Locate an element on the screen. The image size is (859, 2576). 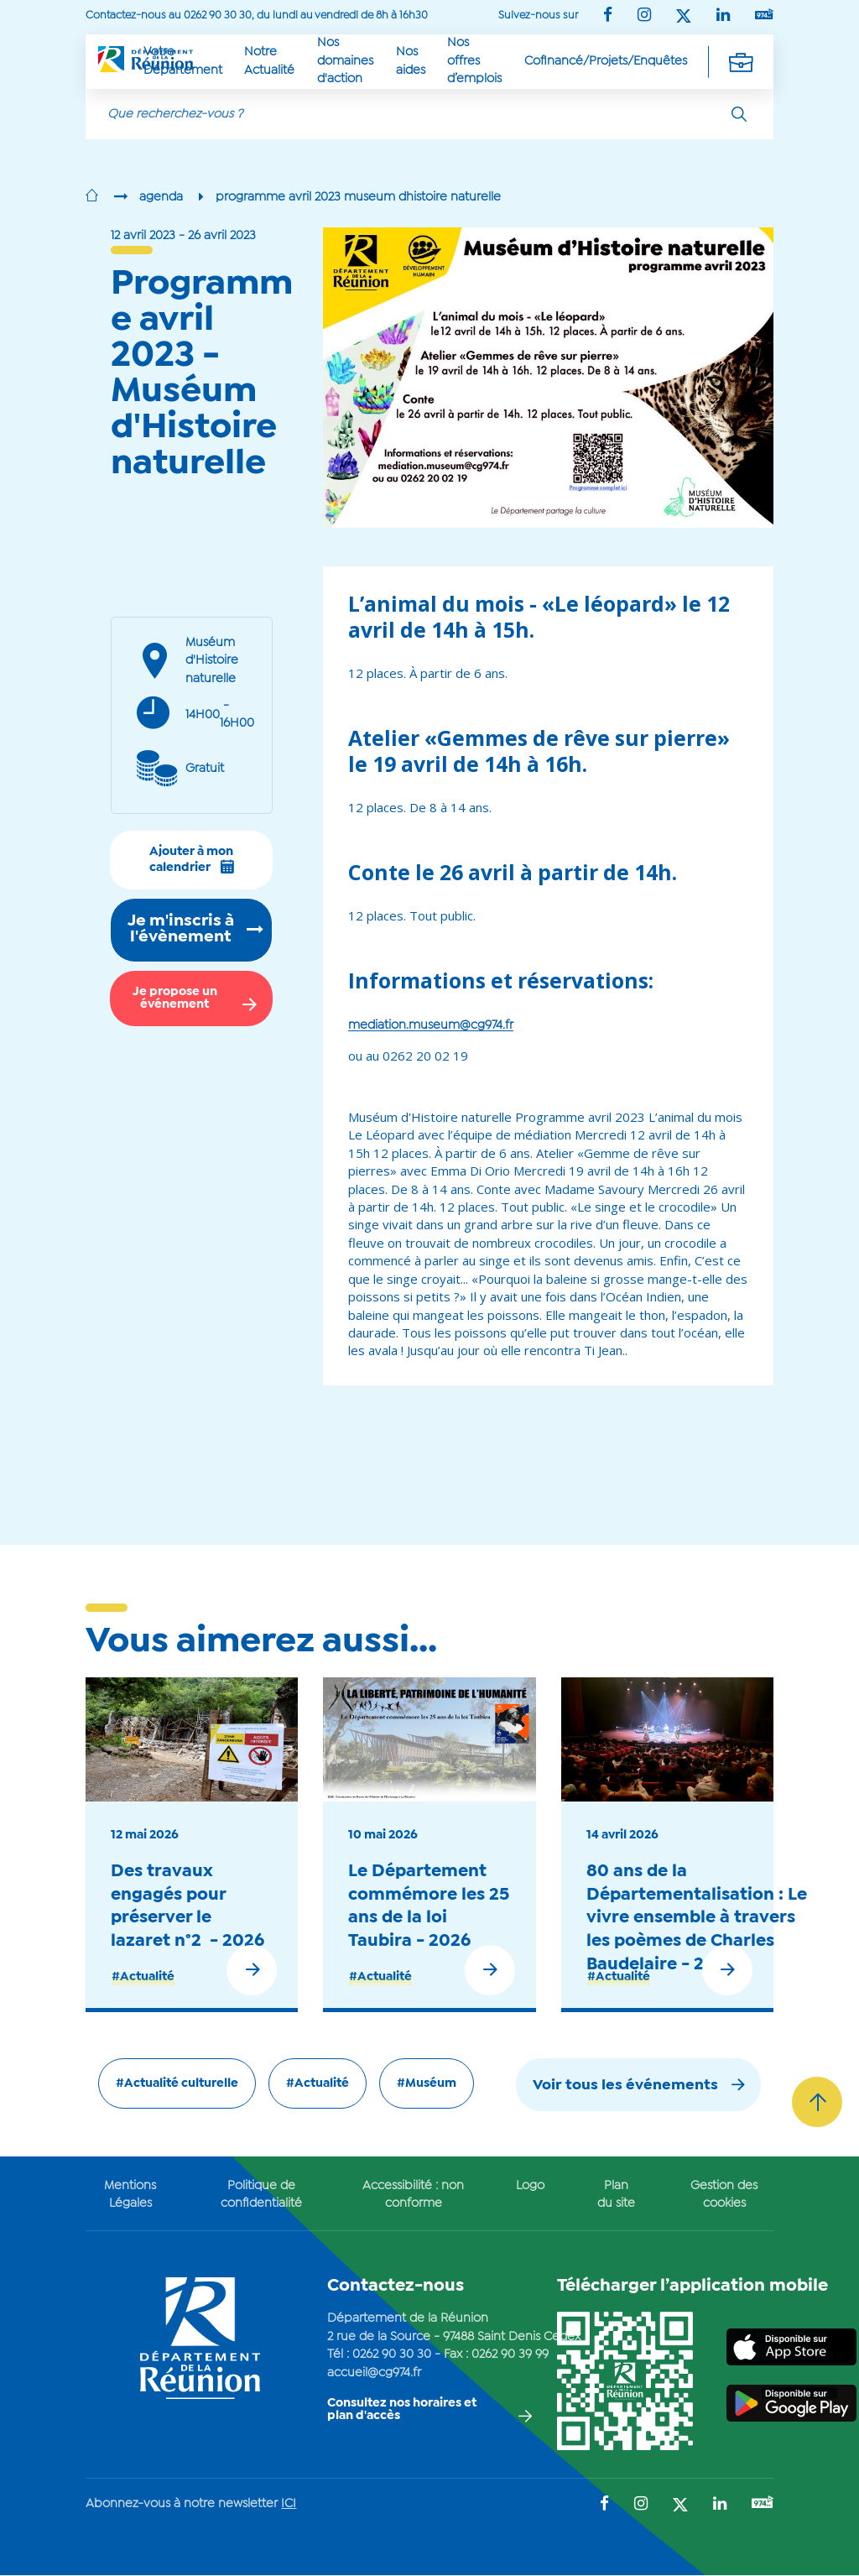
Logo is located at coordinates (530, 2186).